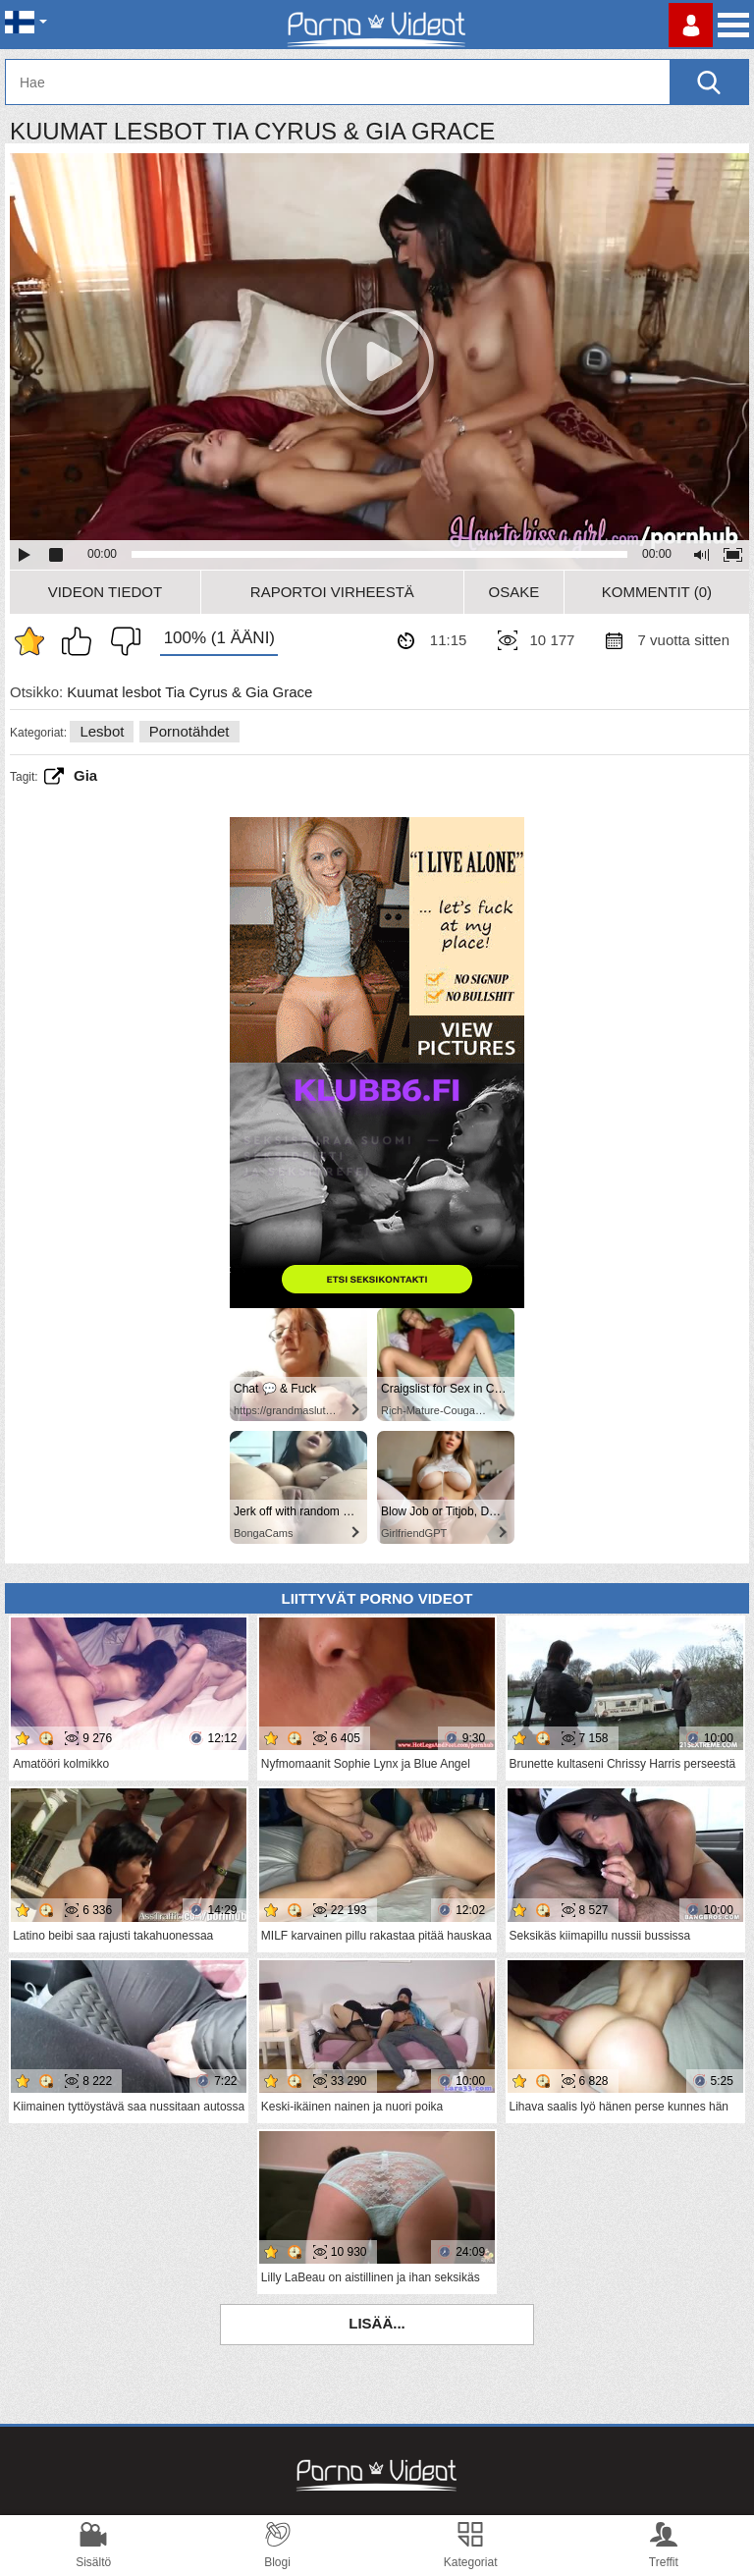  What do you see at coordinates (120, 641) in the screenshot?
I see `En pidä siitä` at bounding box center [120, 641].